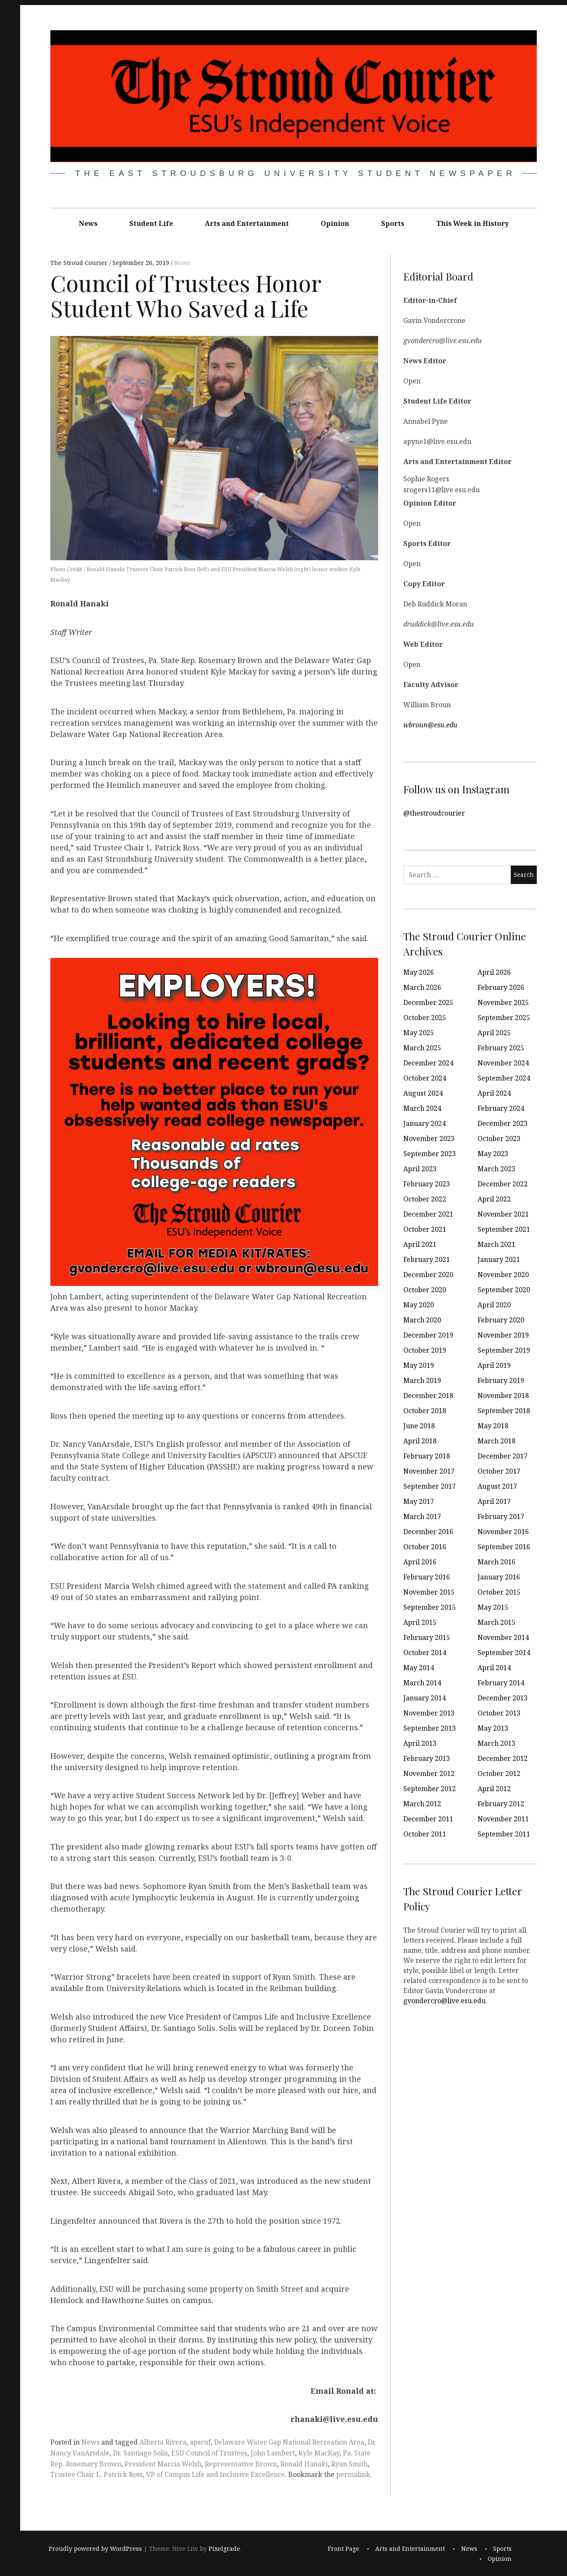  I want to click on March 2013, so click(496, 1743).